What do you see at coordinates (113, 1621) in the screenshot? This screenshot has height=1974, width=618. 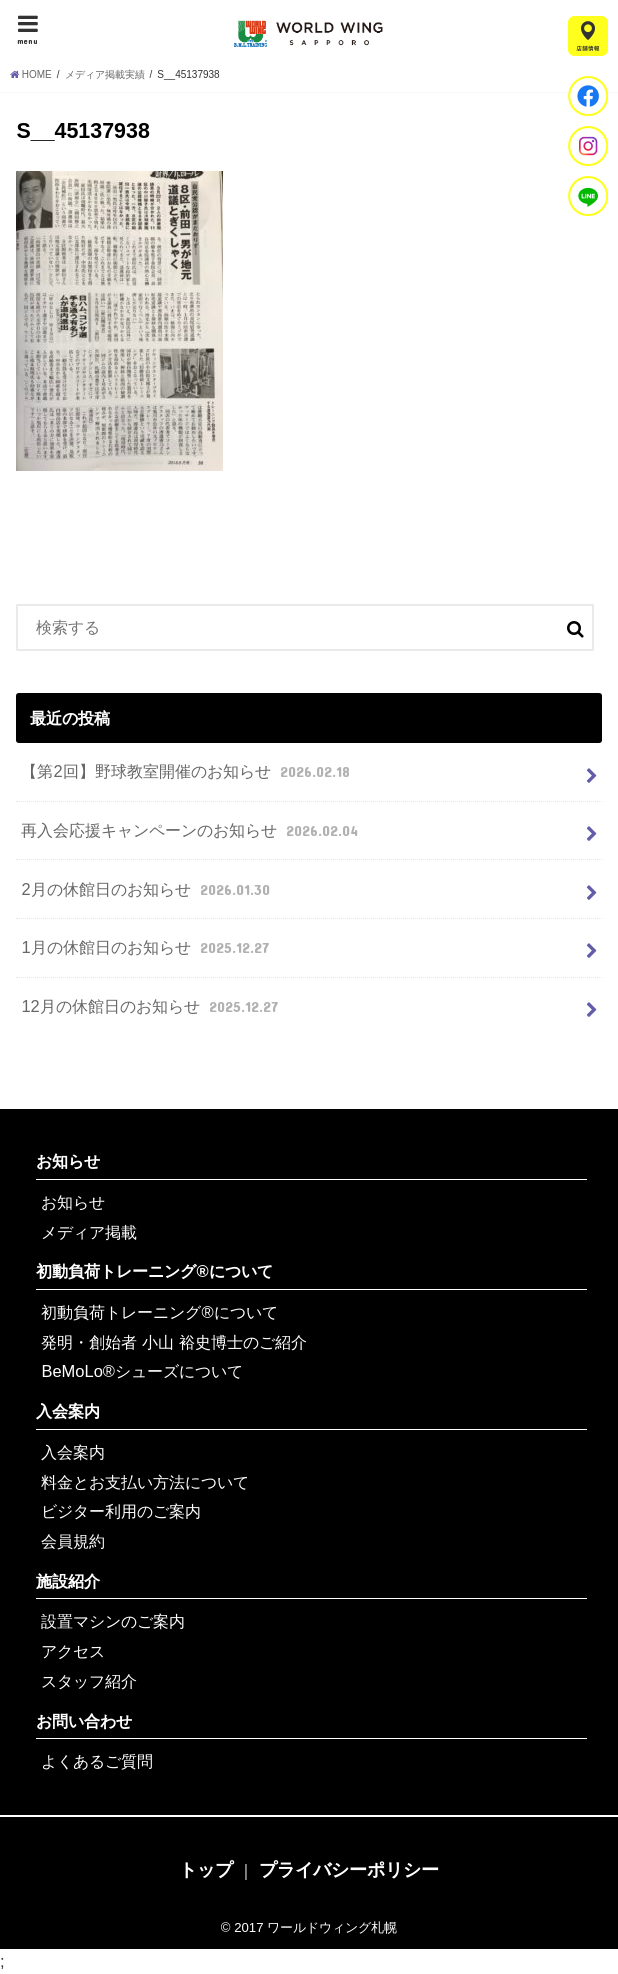 I see `設置マシンのご案内` at bounding box center [113, 1621].